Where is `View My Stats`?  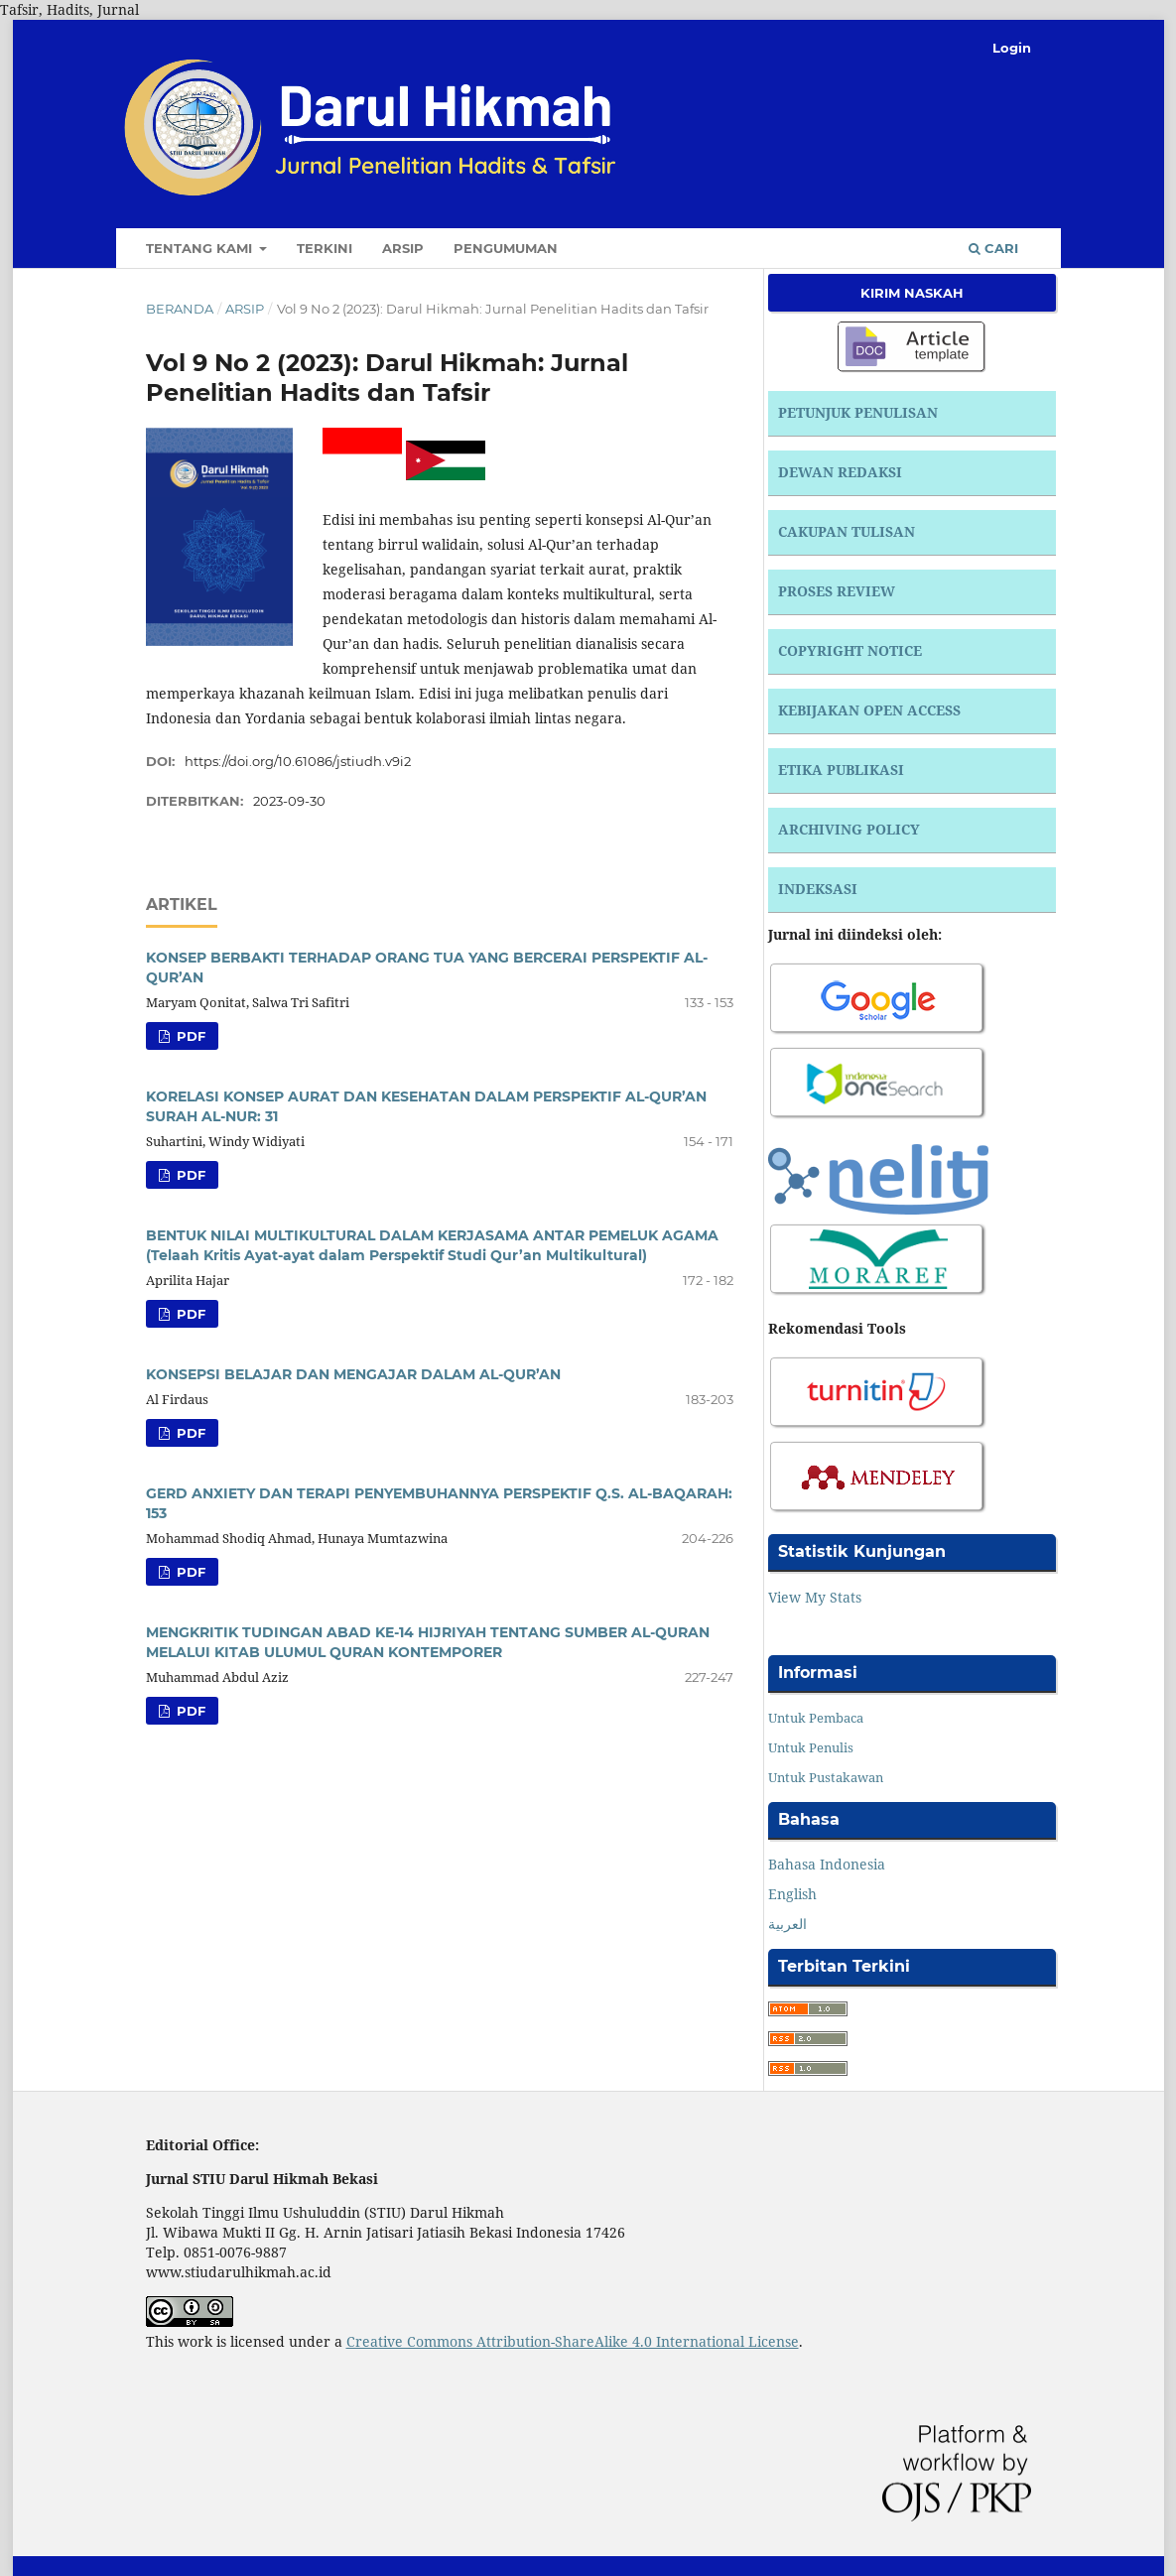 View My Stats is located at coordinates (814, 1597).